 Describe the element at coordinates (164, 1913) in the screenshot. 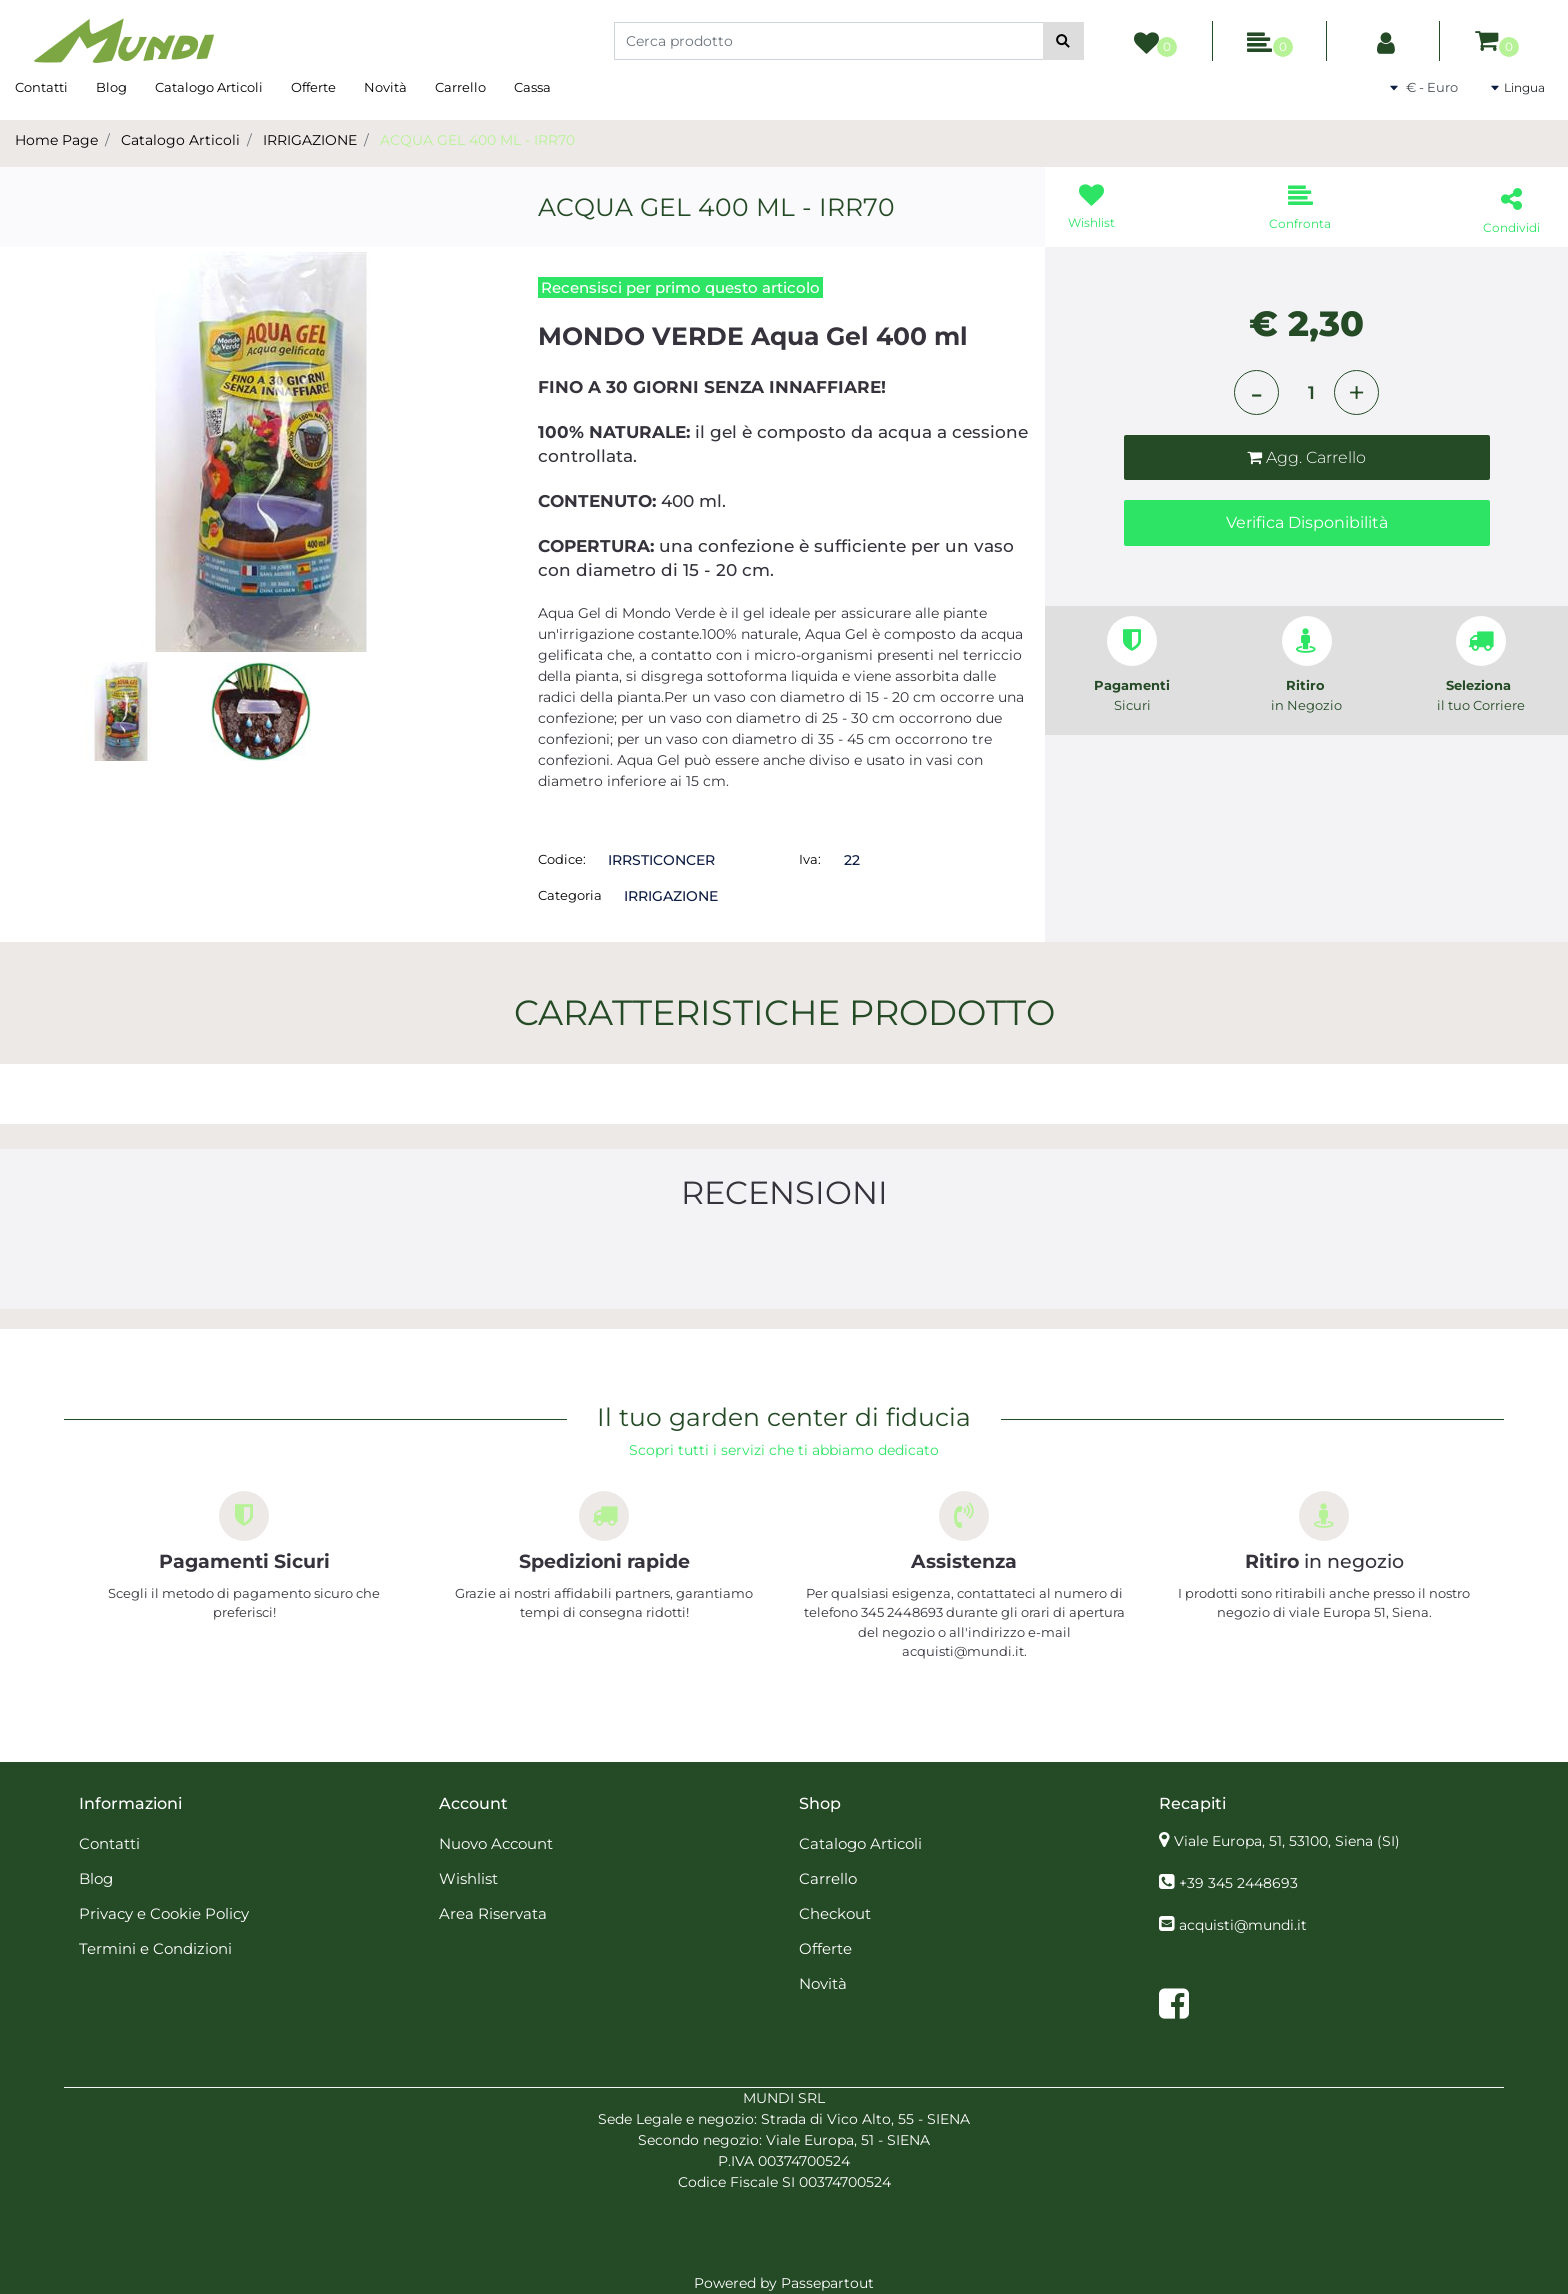

I see `Privacy e Cookie Policy` at that location.